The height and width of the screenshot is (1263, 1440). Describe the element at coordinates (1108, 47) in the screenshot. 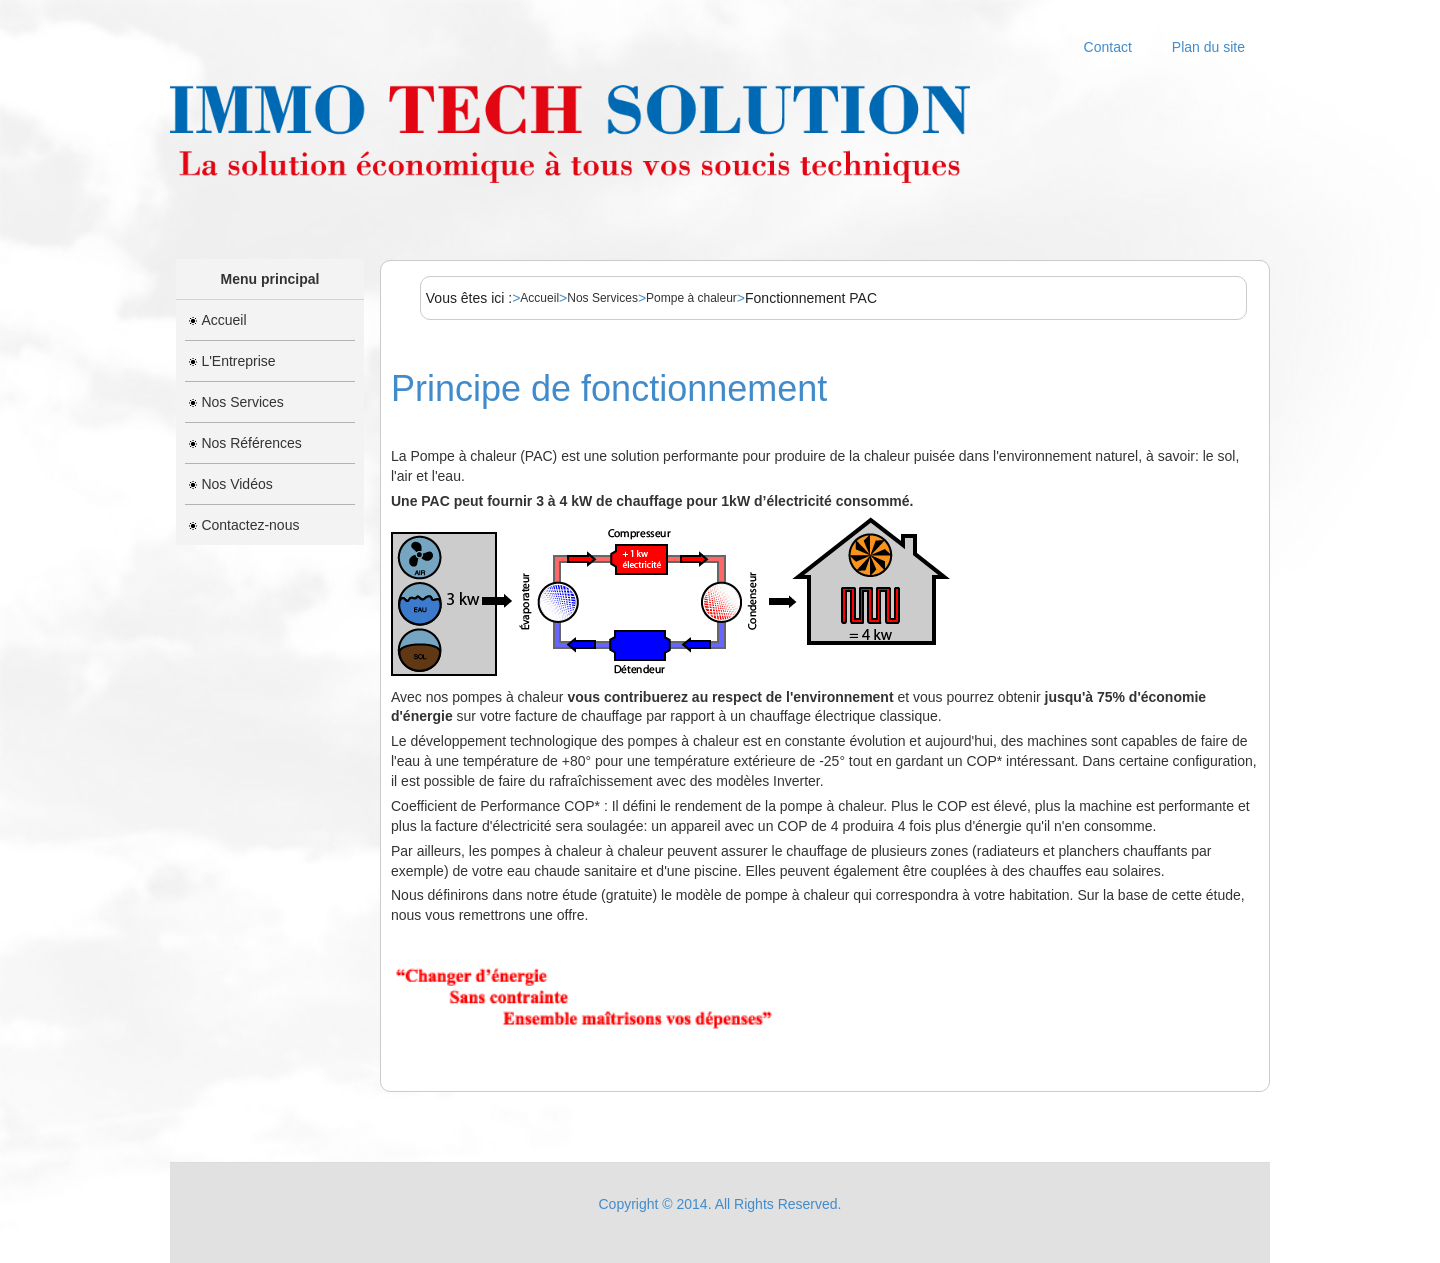

I see `Contact` at that location.